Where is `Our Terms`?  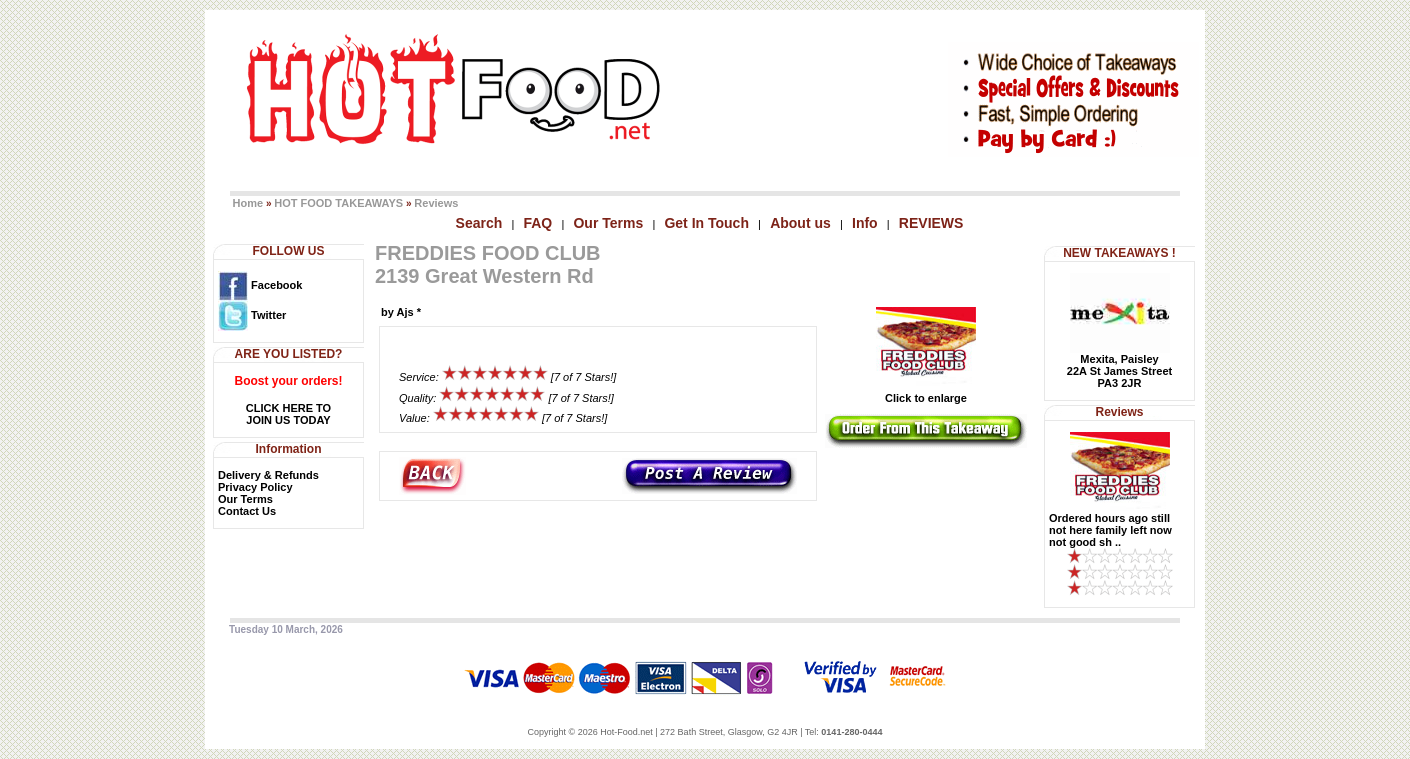 Our Terms is located at coordinates (608, 223).